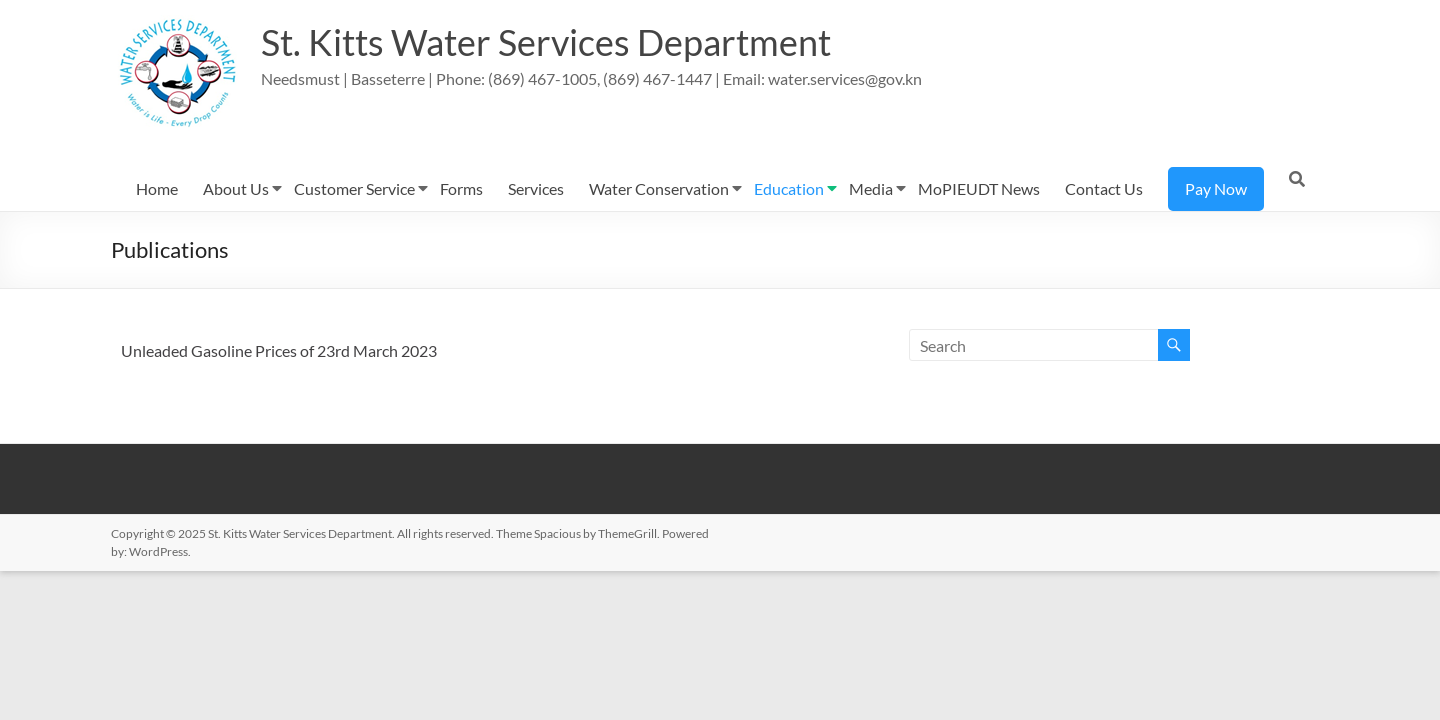 This screenshot has height=720, width=1440. I want to click on Forms, so click(461, 188).